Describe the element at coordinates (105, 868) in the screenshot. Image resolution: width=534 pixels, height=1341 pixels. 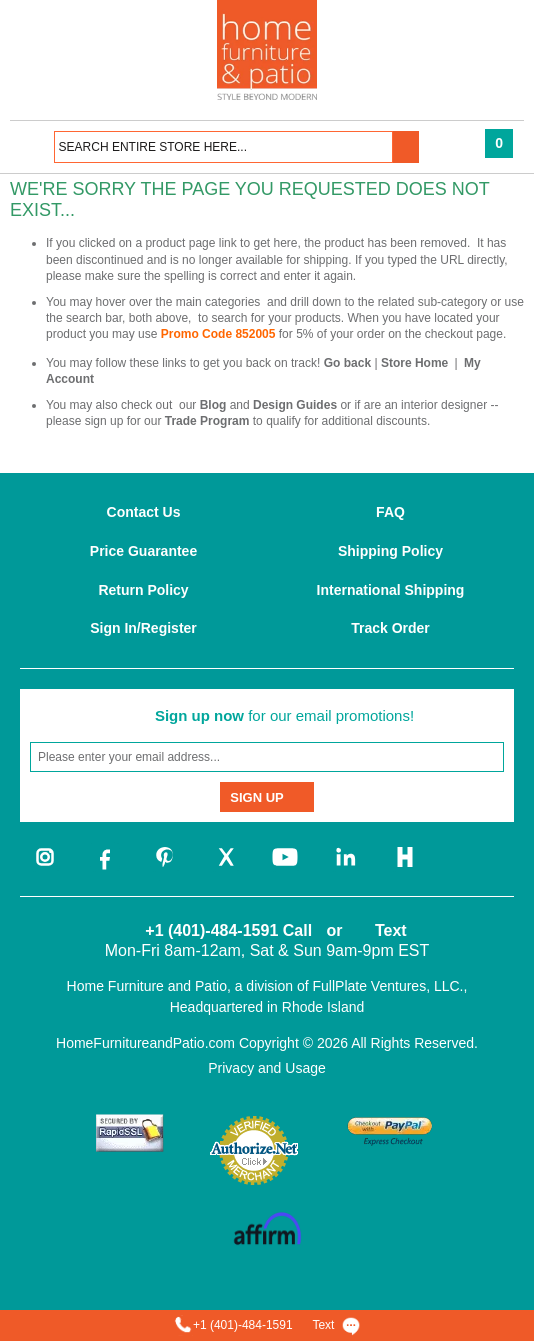
I see `[facebook]` at that location.